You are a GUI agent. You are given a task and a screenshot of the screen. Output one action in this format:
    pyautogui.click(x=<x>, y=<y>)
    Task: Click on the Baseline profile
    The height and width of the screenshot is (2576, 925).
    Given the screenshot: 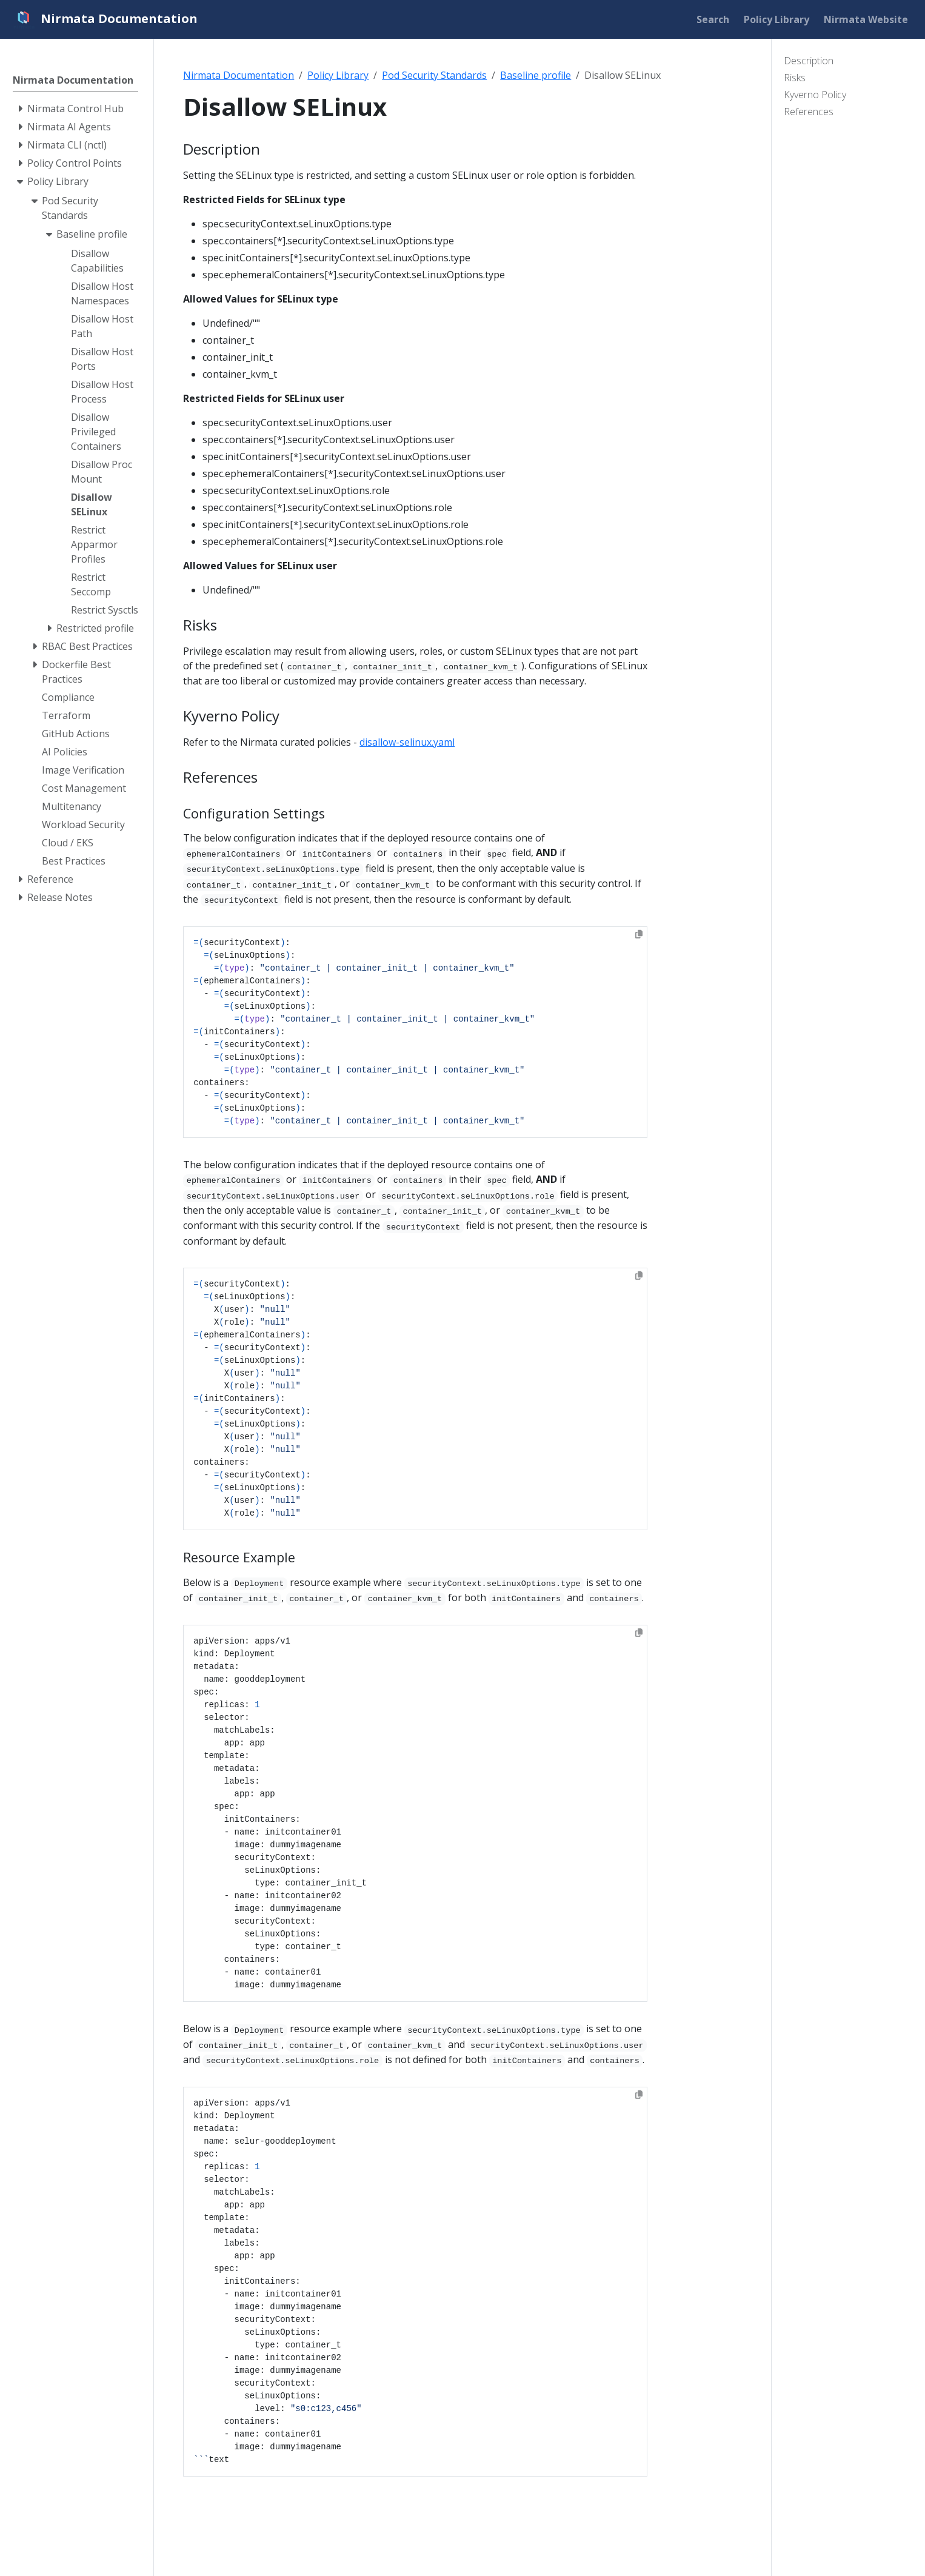 What is the action you would take?
    pyautogui.click(x=535, y=75)
    